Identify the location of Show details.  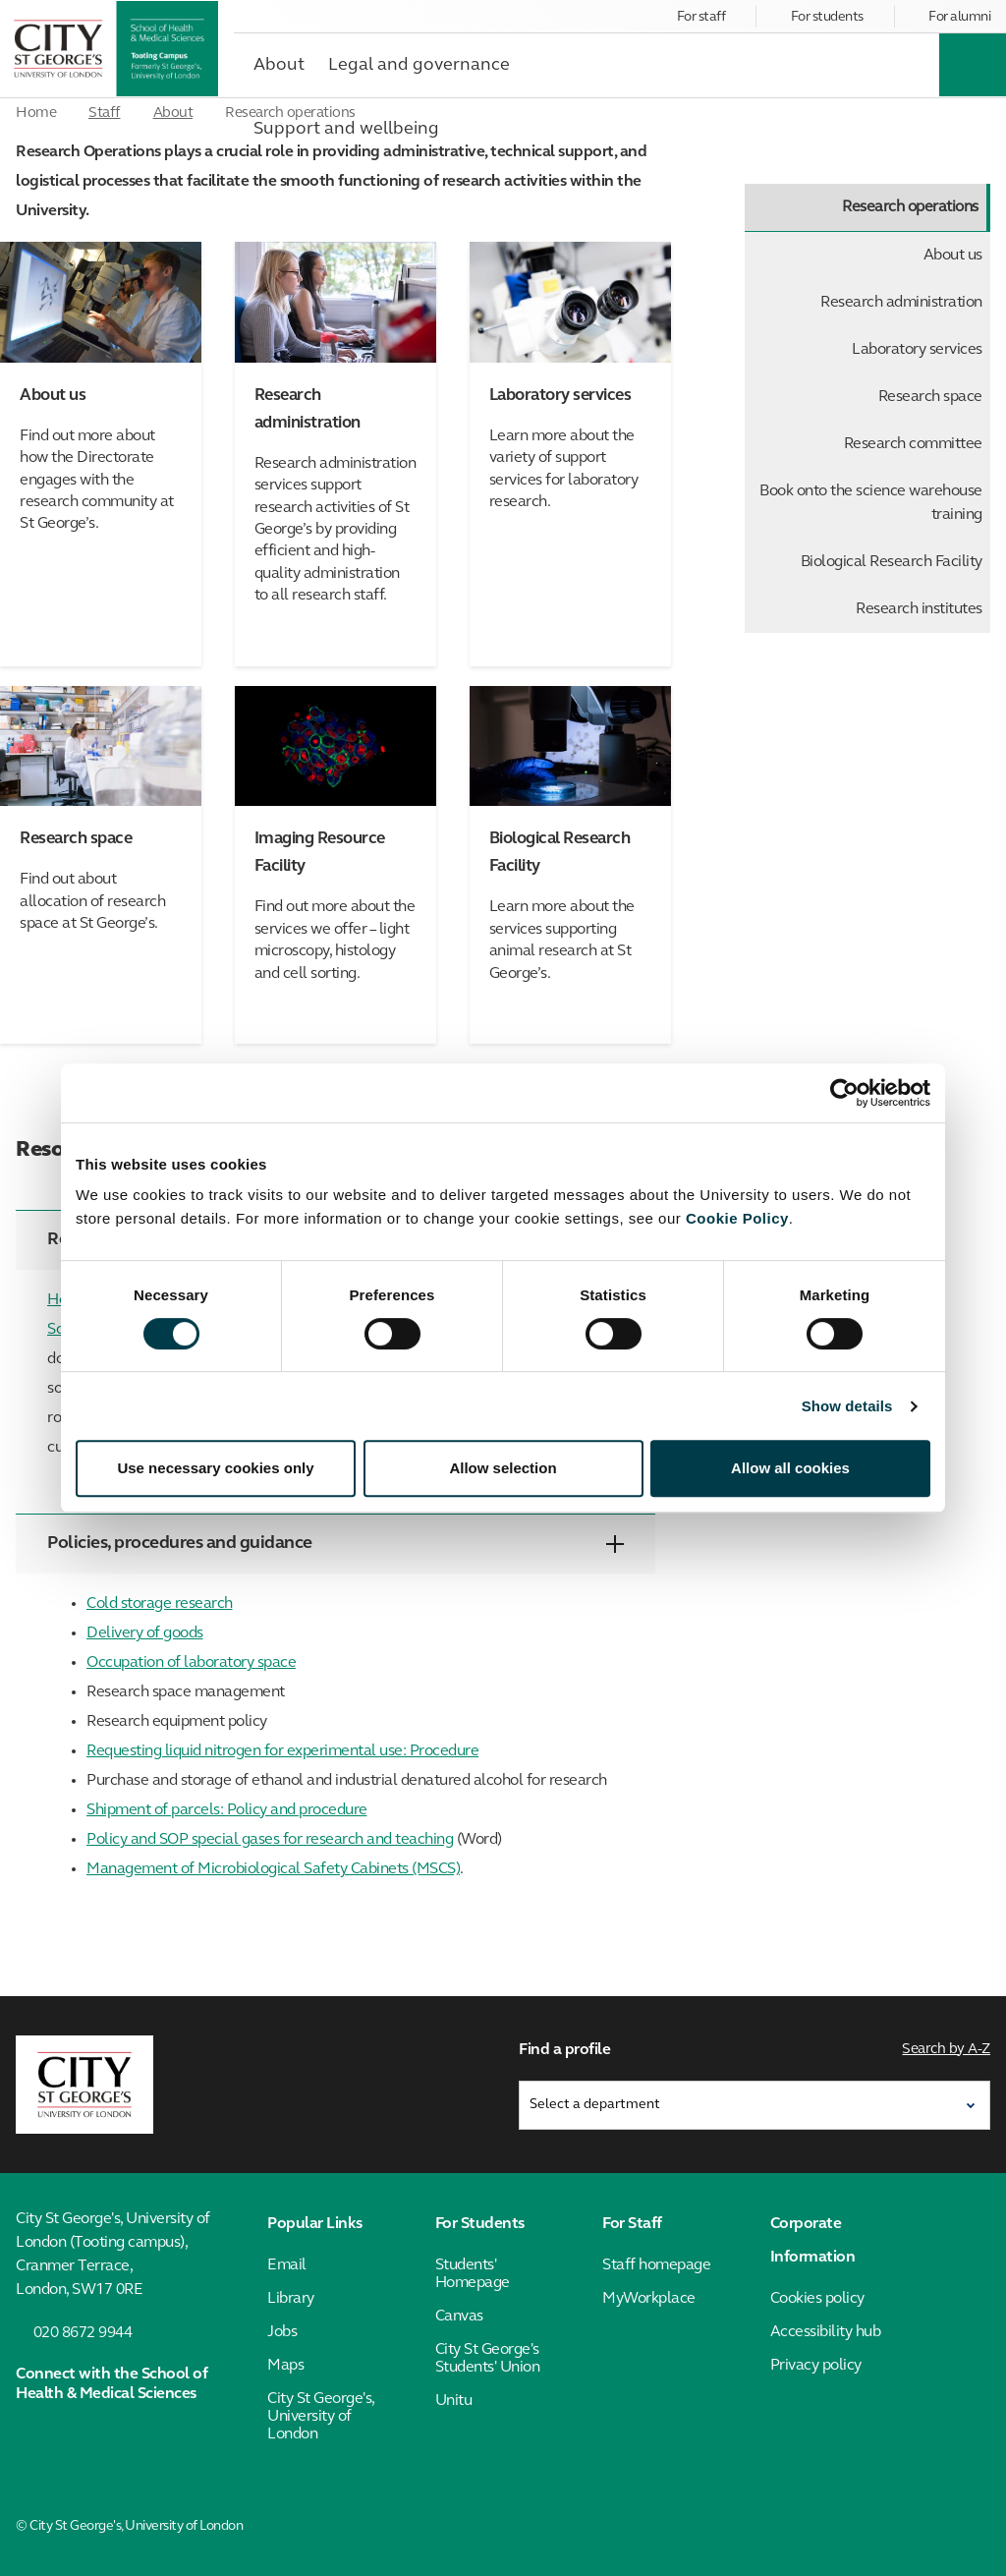
(847, 1406).